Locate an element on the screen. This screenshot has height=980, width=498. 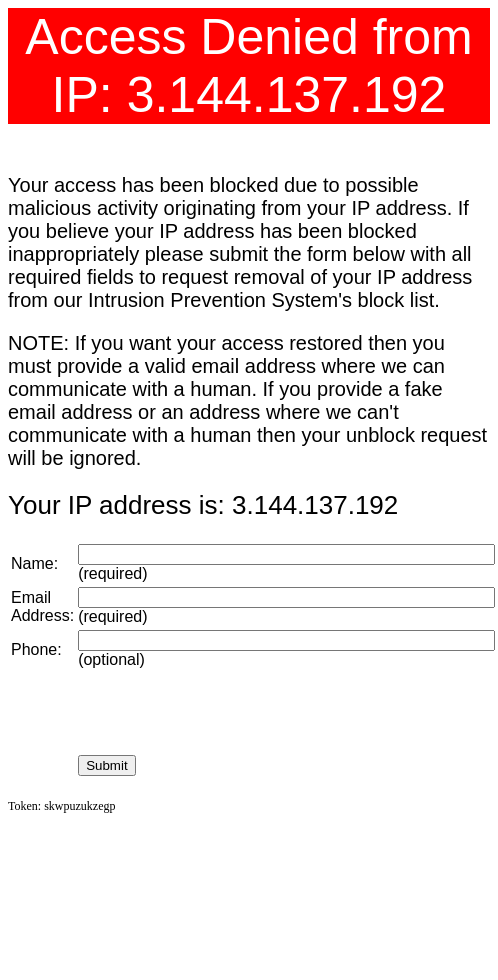
[presentation] is located at coordinates (230, 712).